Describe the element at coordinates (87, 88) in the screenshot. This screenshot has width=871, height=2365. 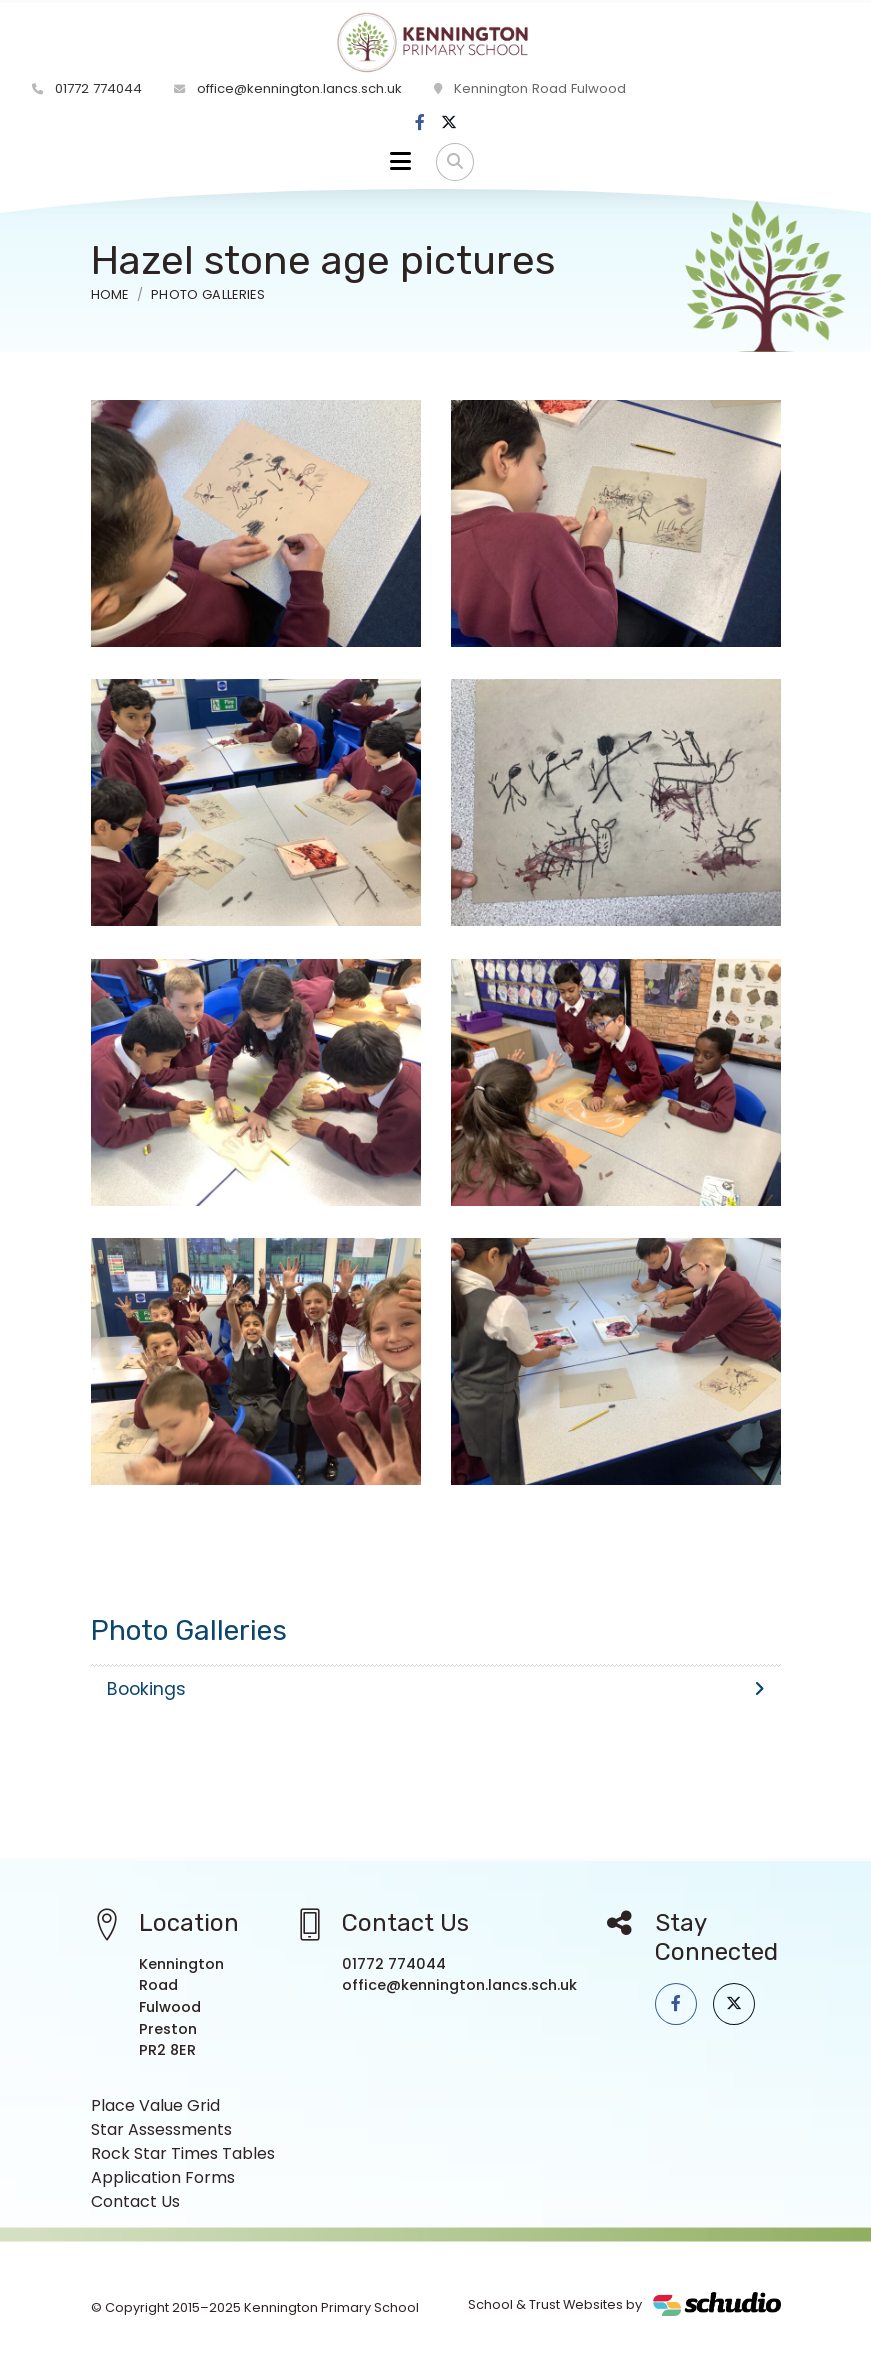
I see `01772 774044` at that location.